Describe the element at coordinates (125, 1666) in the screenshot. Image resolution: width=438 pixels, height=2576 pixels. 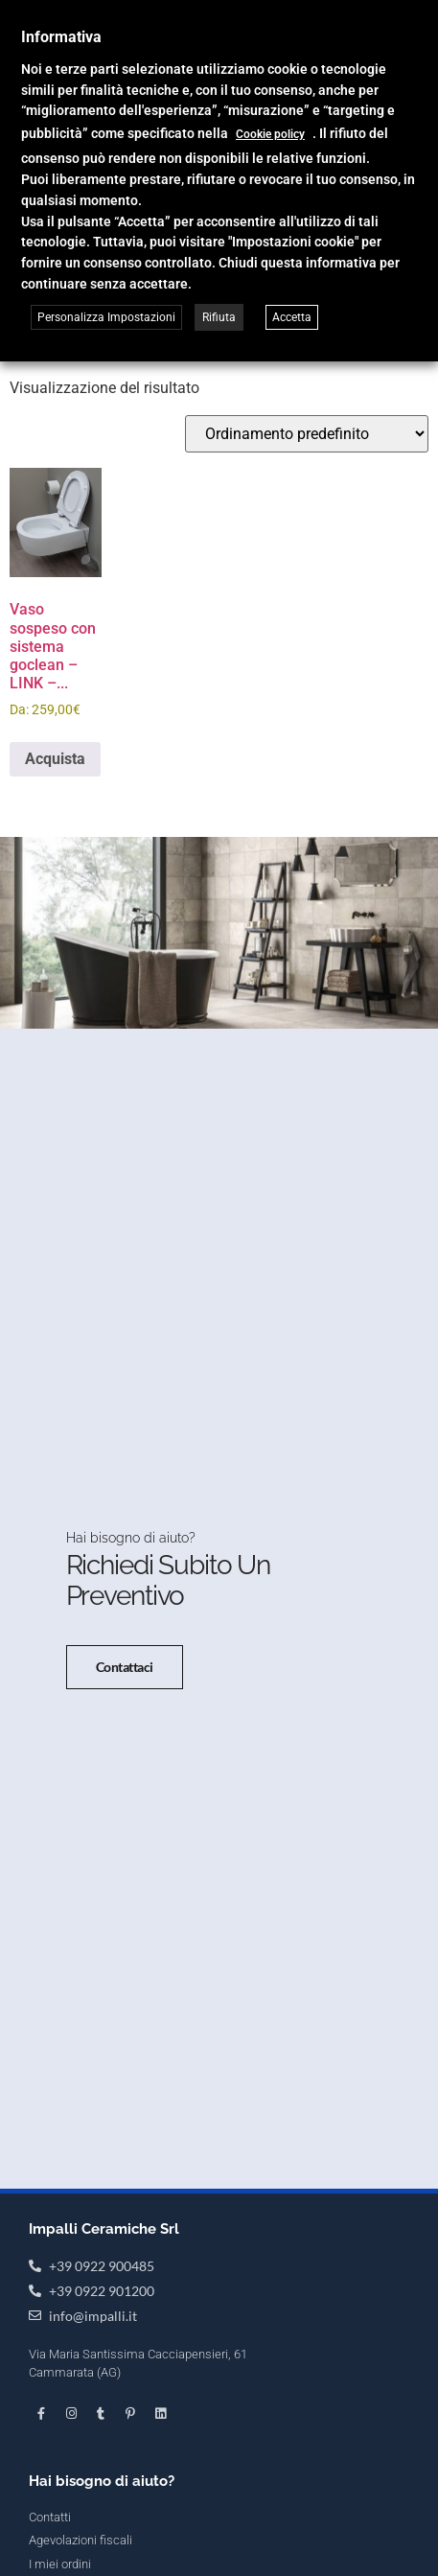
I see `Contattaci` at that location.